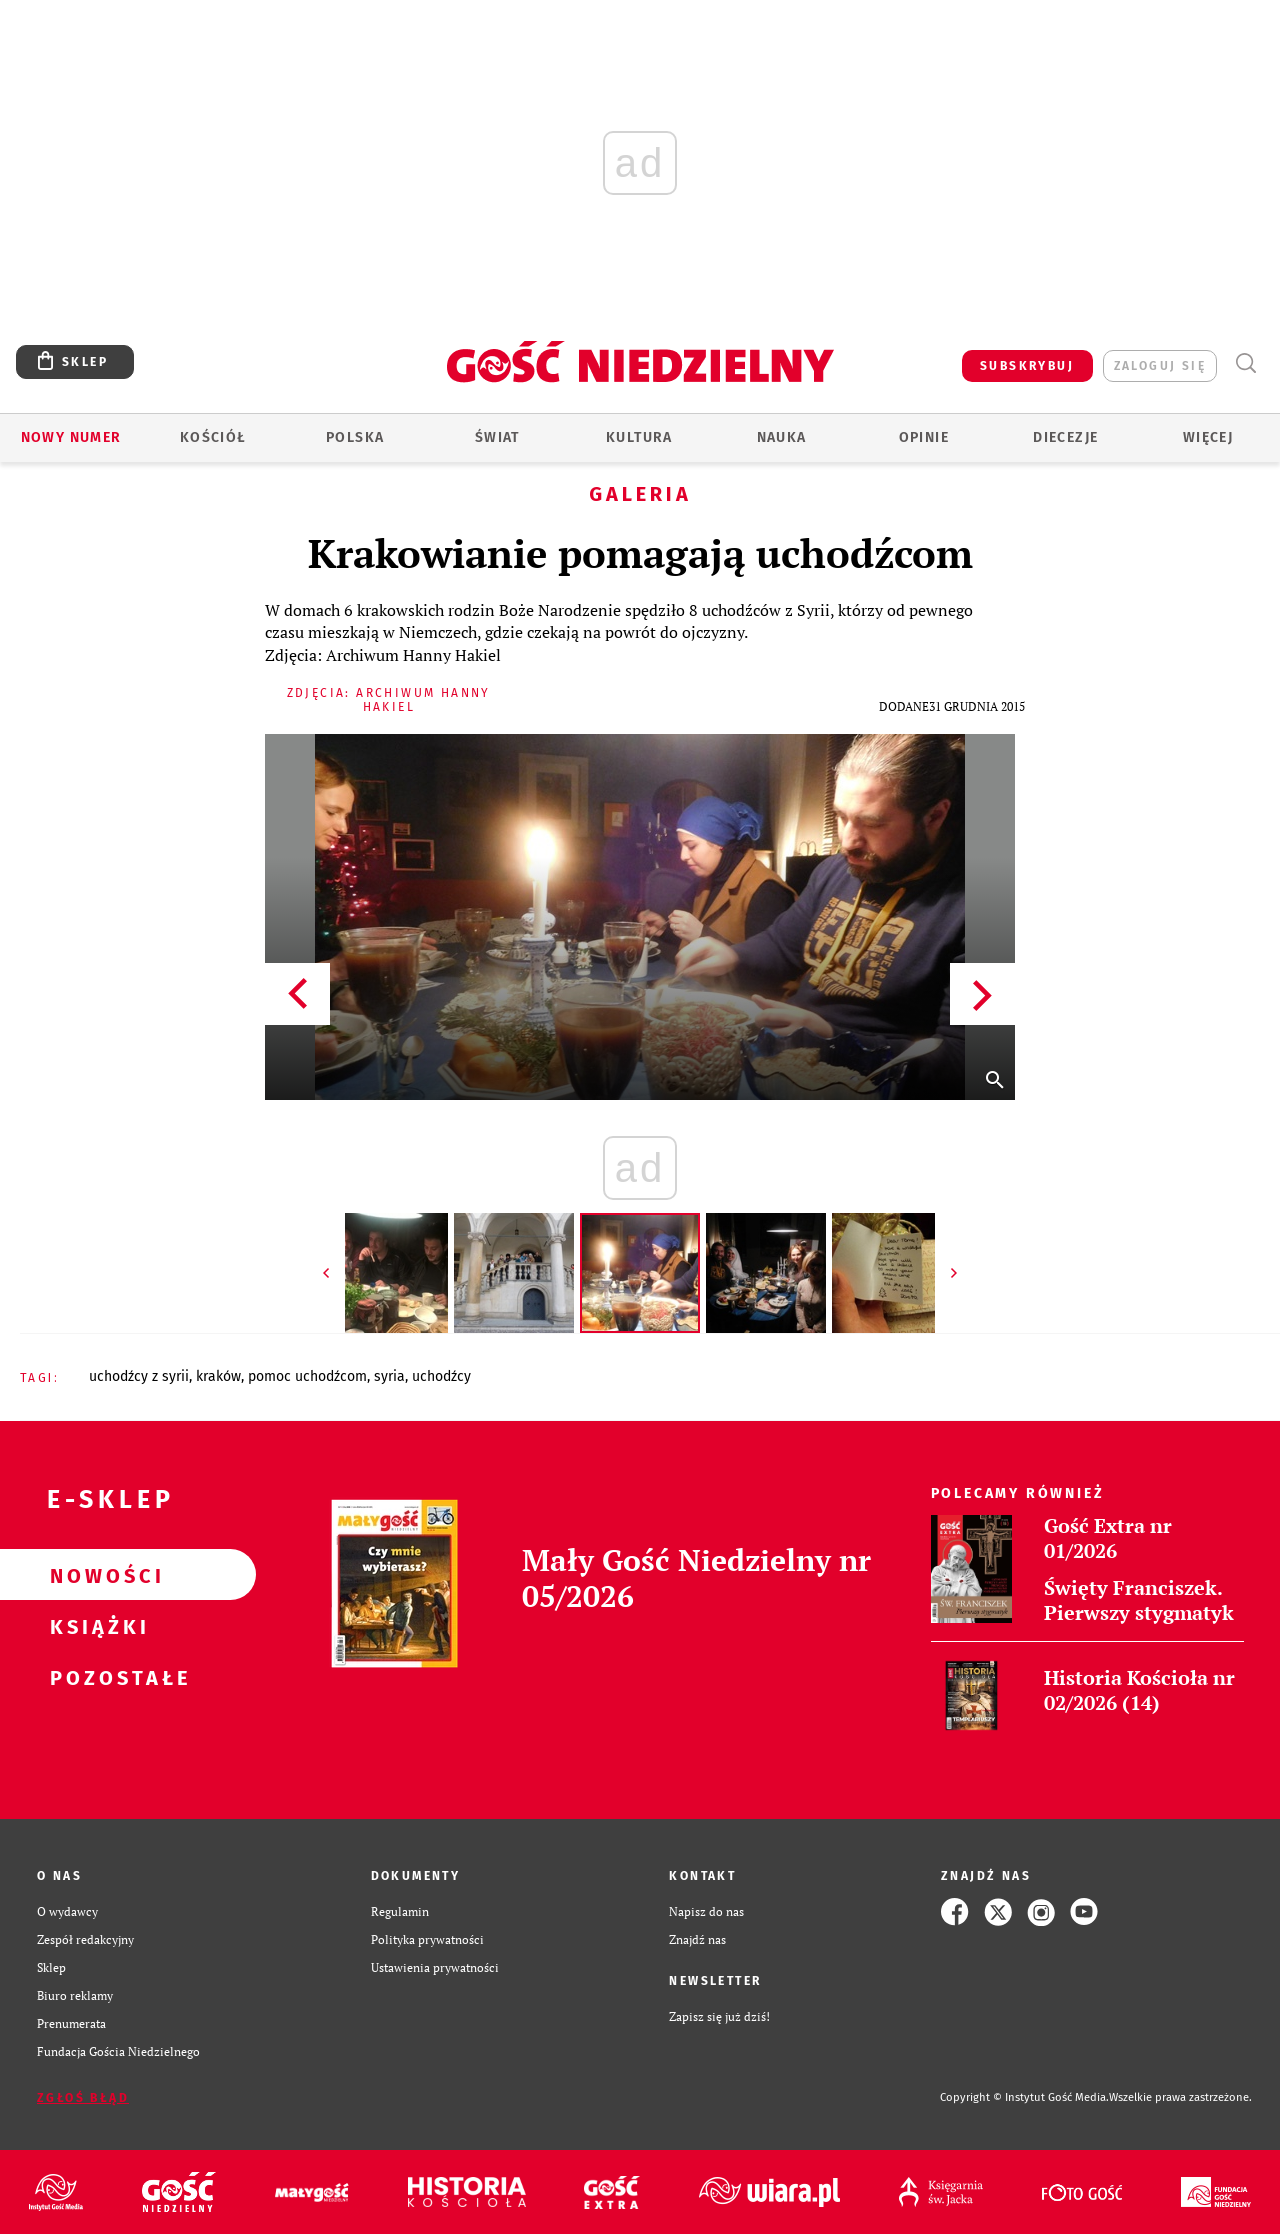 This screenshot has height=2234, width=1280. I want to click on Zgłoś błąd, so click(83, 2098).